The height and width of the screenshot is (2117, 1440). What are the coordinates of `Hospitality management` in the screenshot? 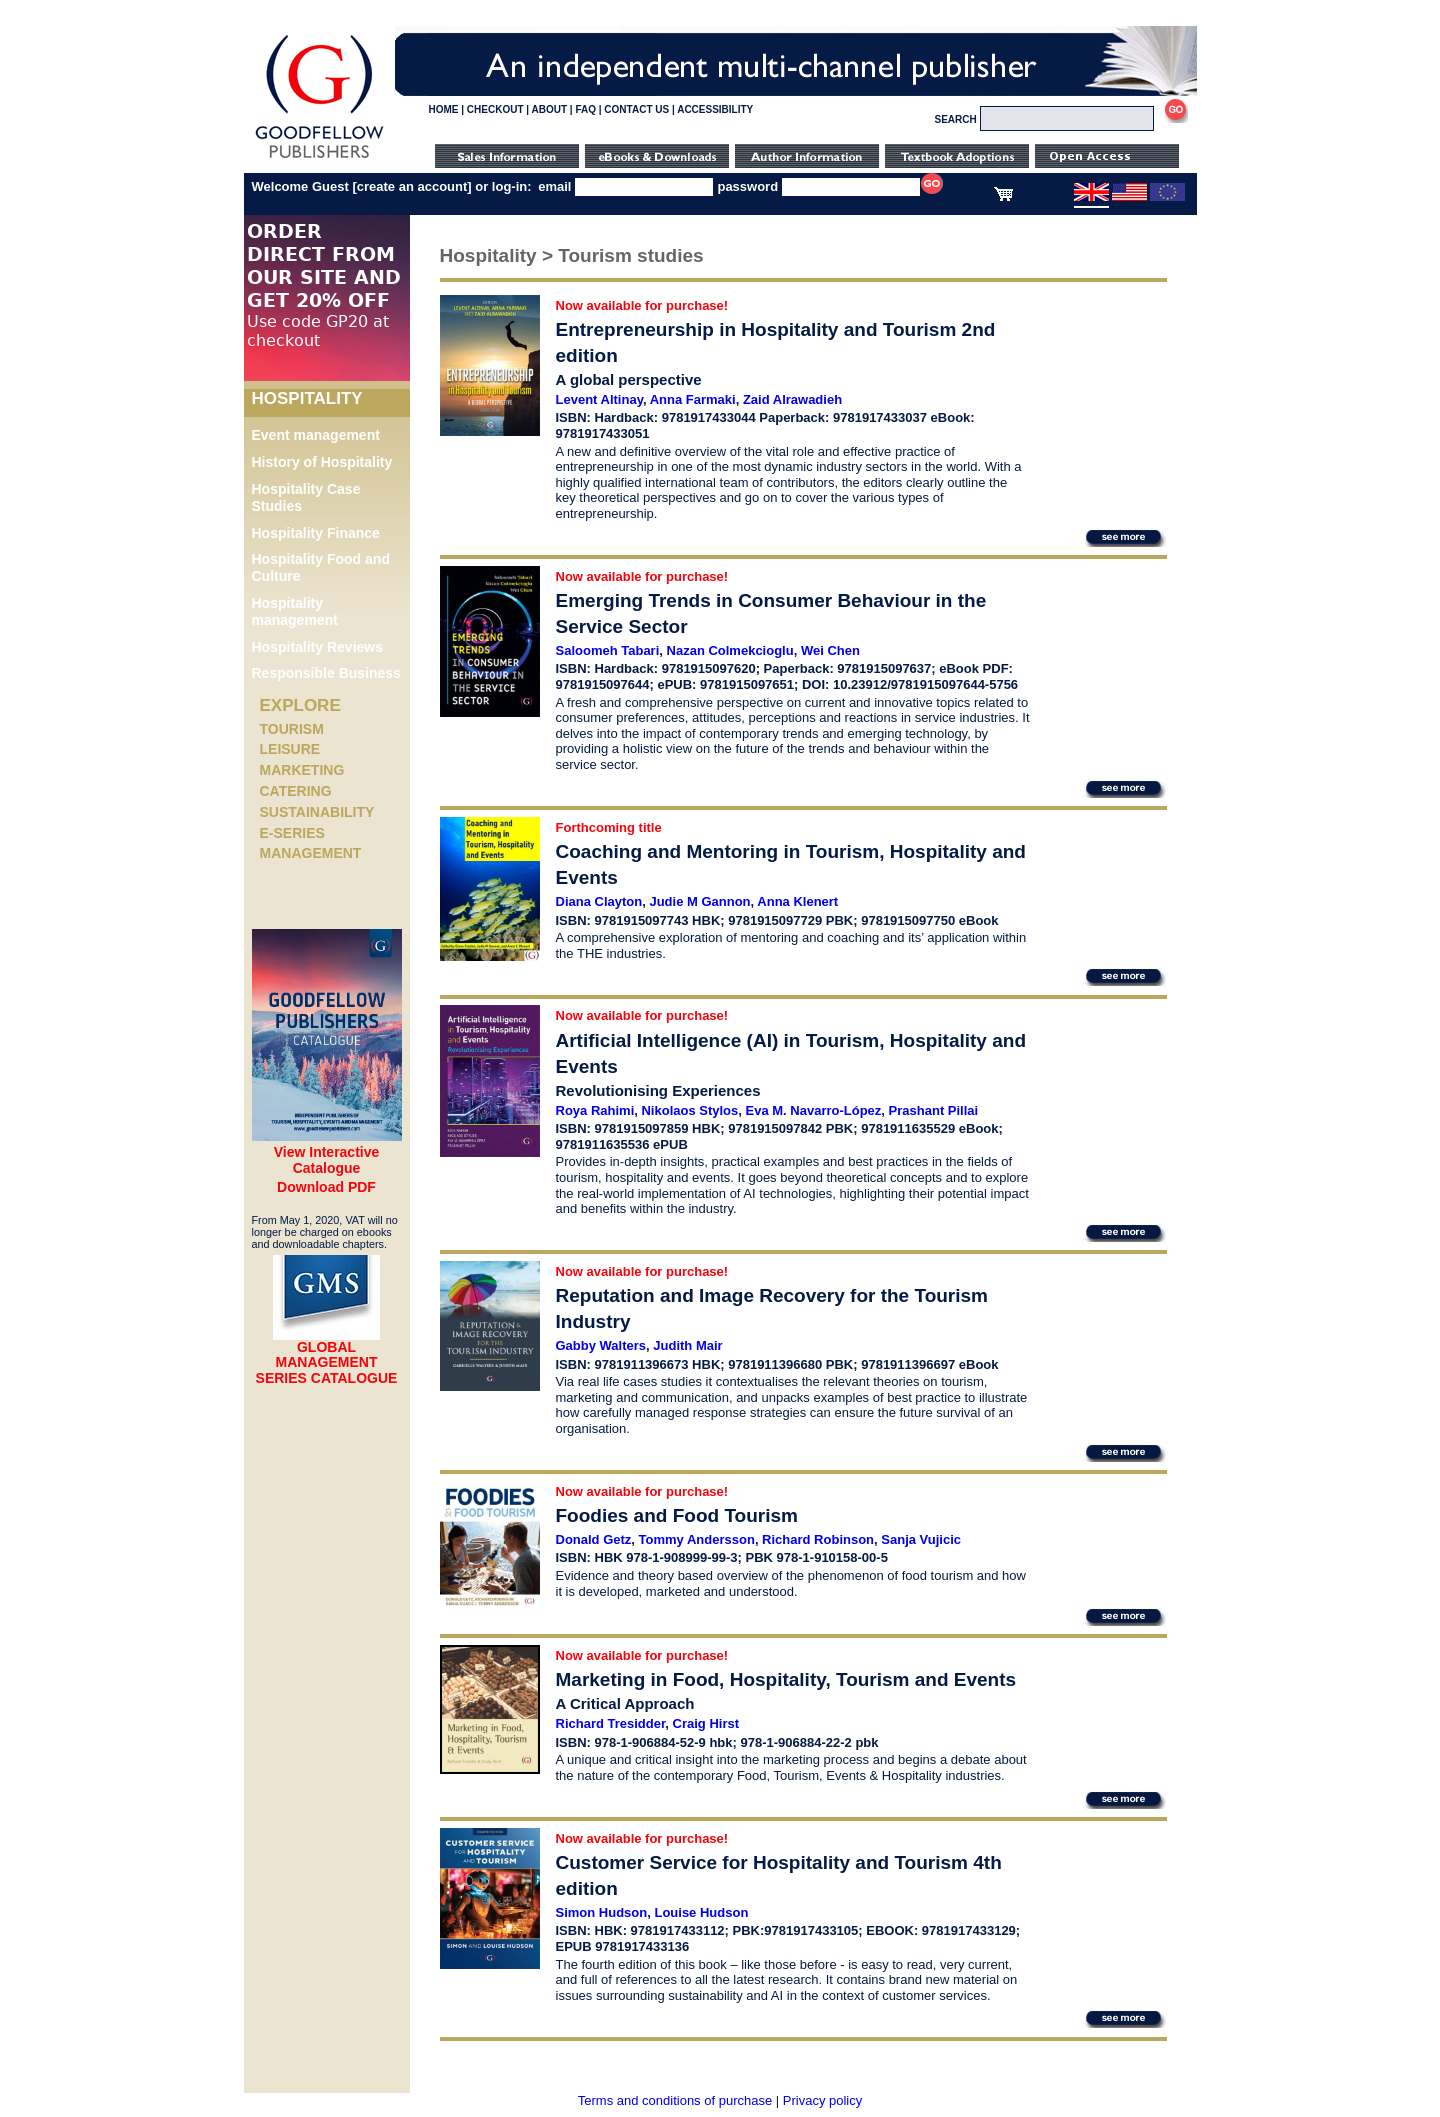 It's located at (295, 611).